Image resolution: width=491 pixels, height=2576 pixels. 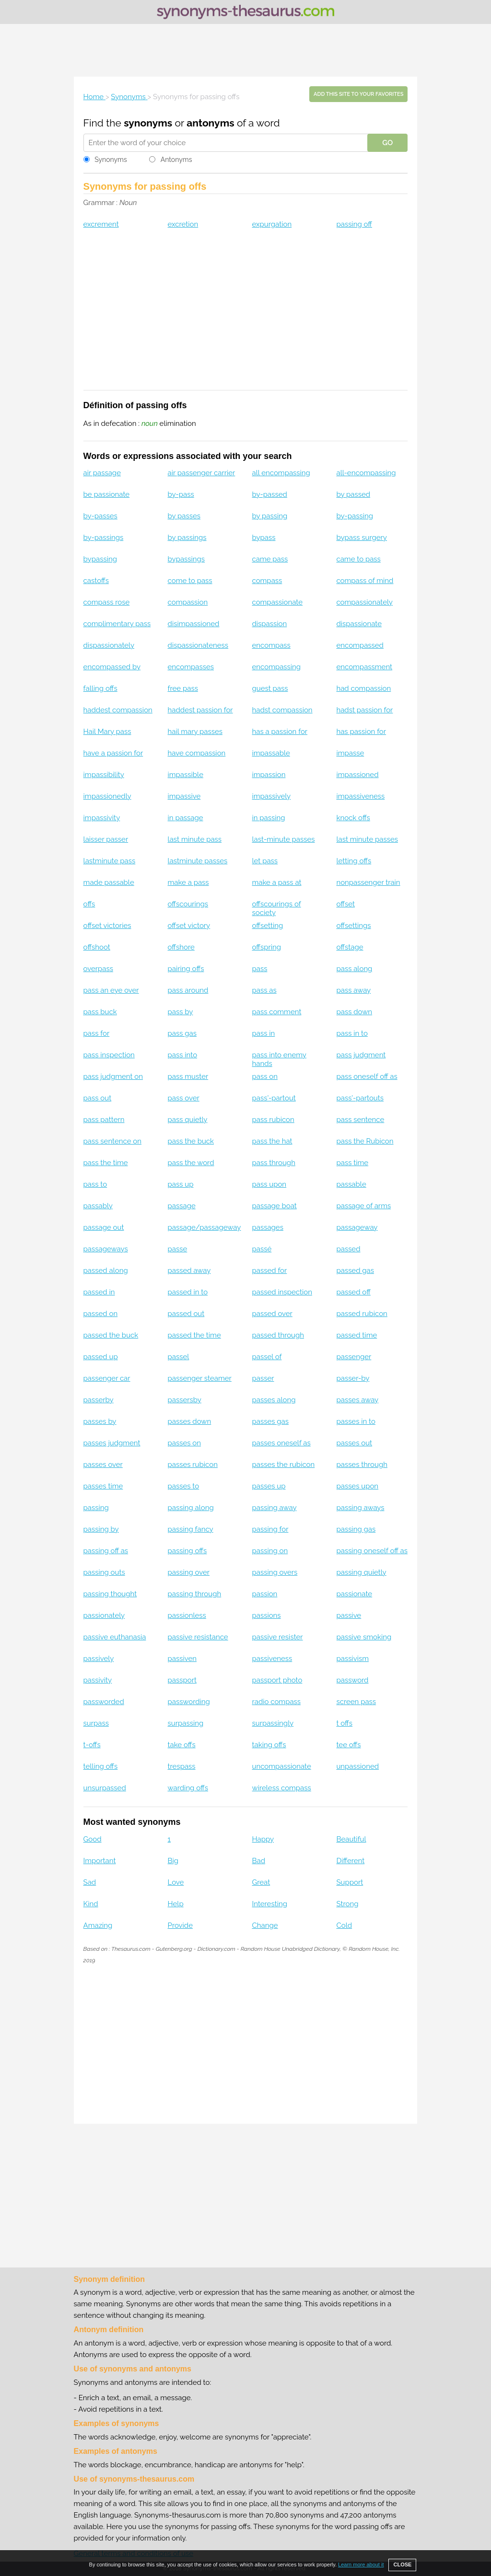 I want to click on passer-by, so click(x=352, y=1378).